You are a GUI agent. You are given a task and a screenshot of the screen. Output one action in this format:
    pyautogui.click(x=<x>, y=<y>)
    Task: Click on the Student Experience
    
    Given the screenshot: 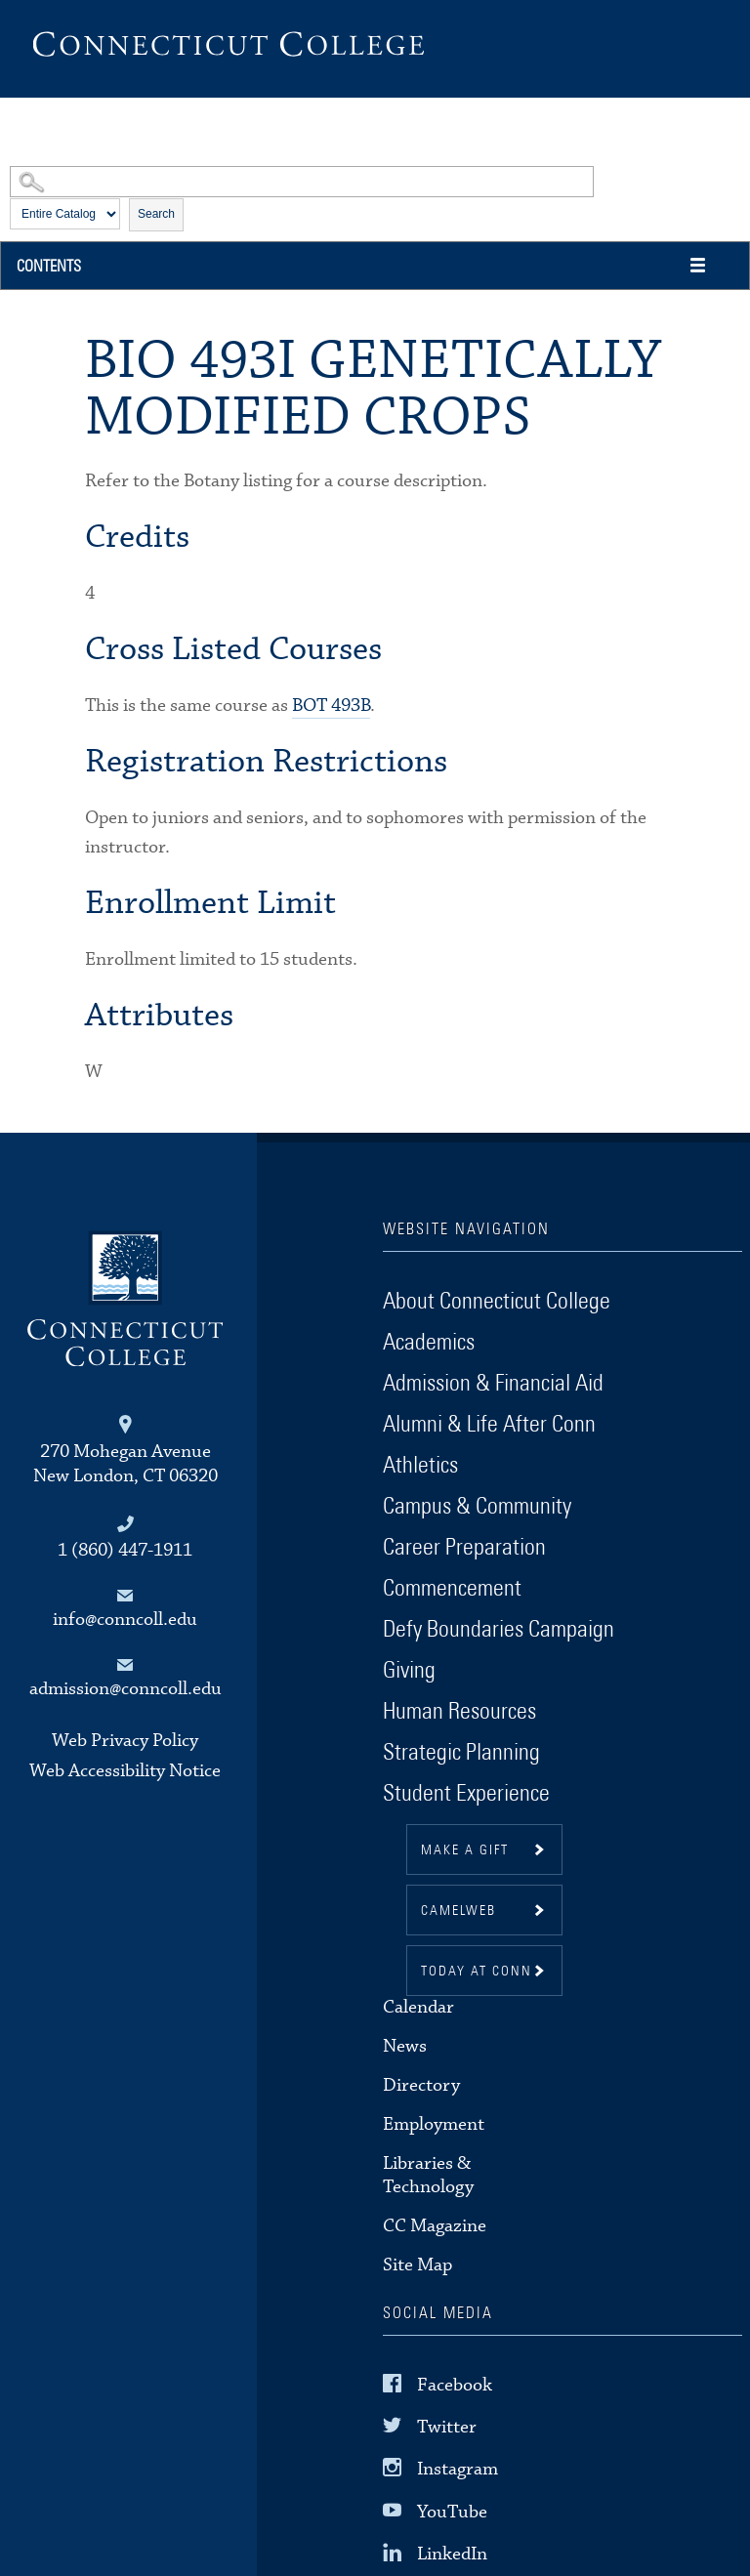 What is the action you would take?
    pyautogui.click(x=466, y=1794)
    